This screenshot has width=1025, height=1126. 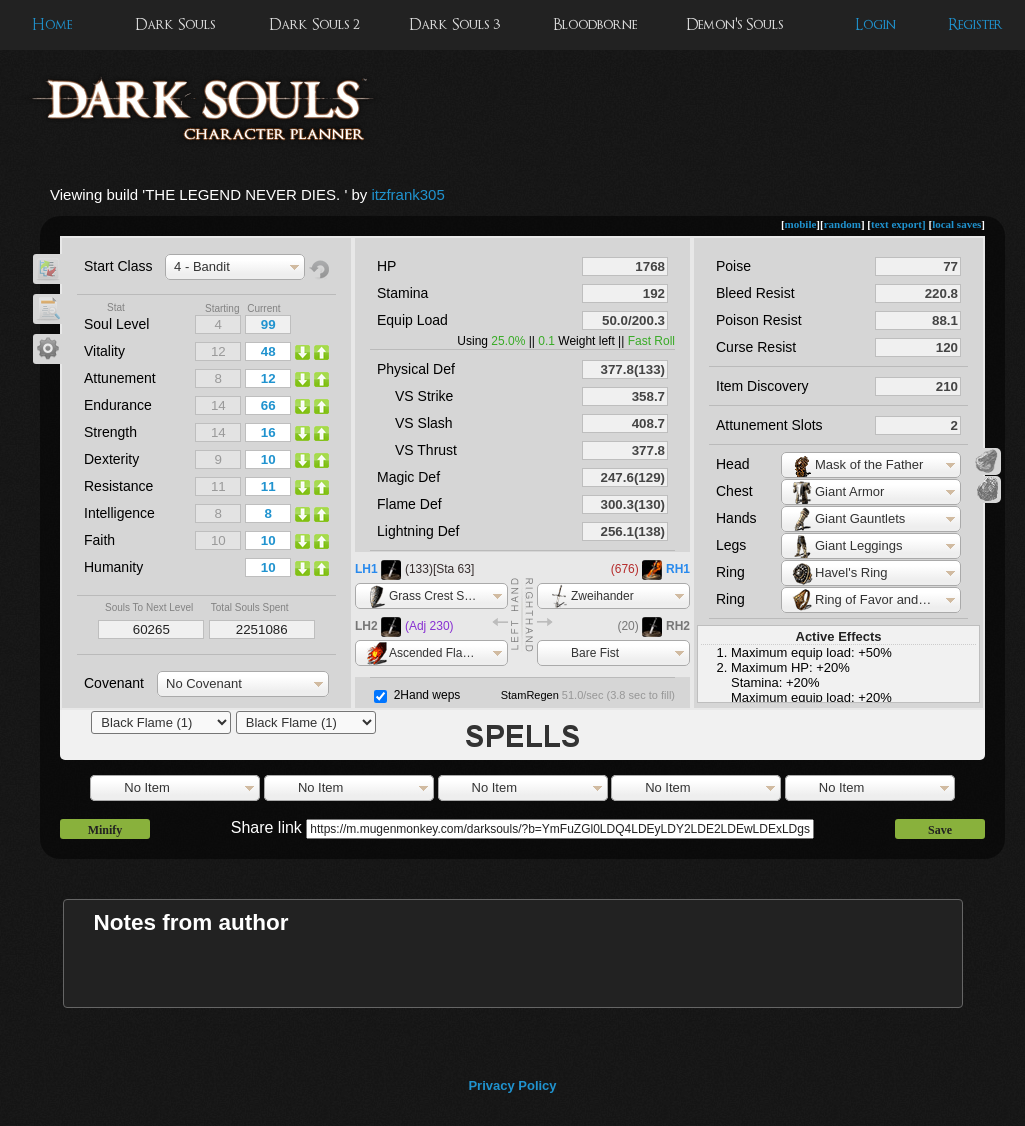 I want to click on mobile, so click(x=801, y=224).